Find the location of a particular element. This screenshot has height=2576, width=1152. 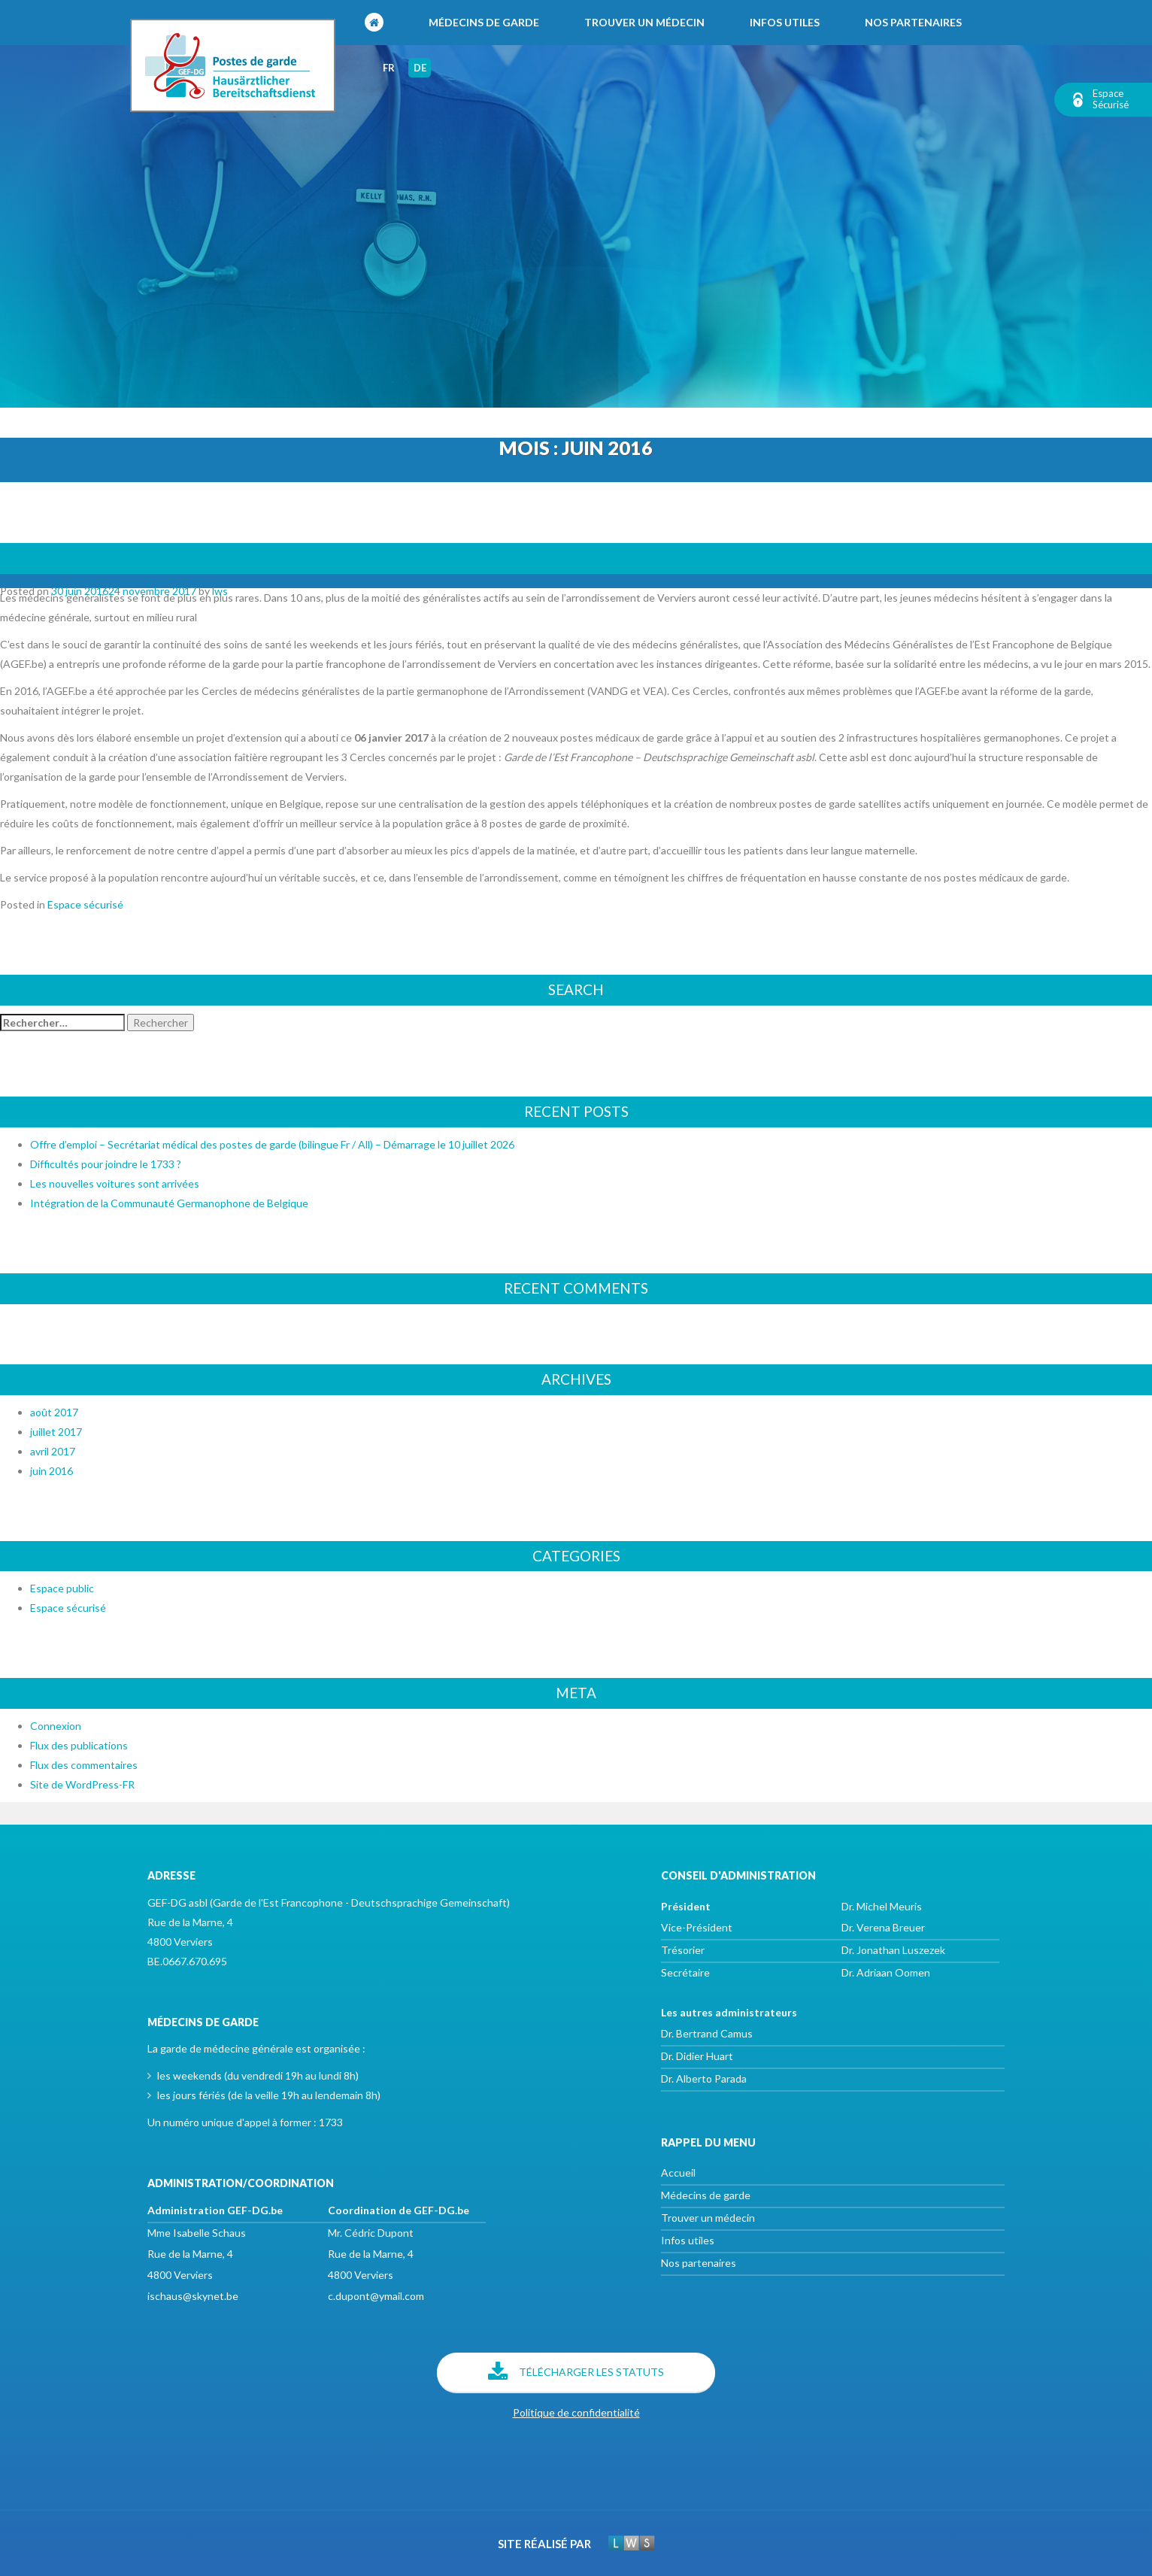

juillet 2017 is located at coordinates (56, 1431).